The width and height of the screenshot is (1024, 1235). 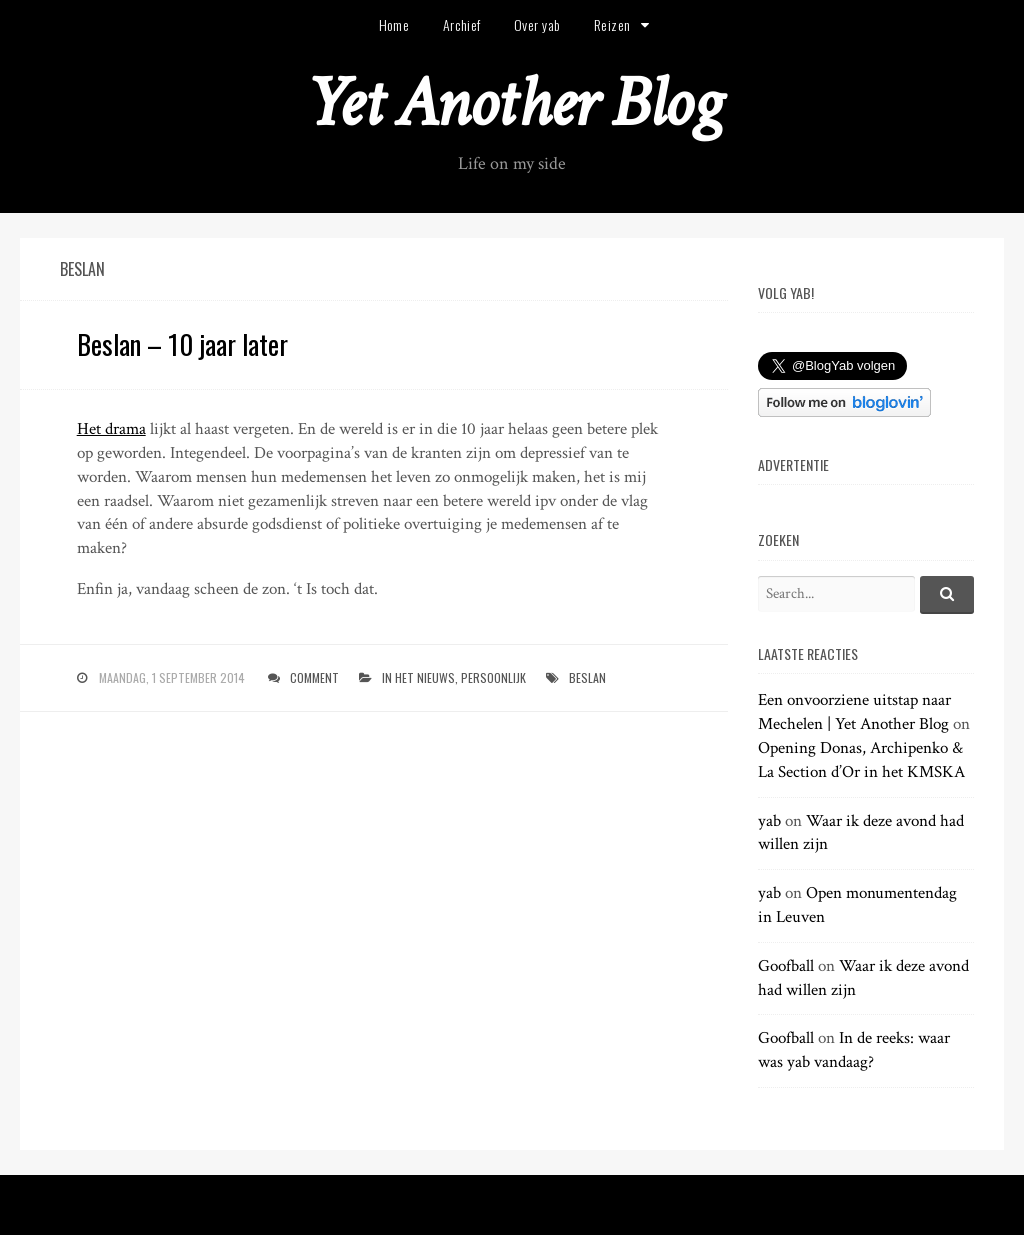 What do you see at coordinates (314, 677) in the screenshot?
I see `Comment` at bounding box center [314, 677].